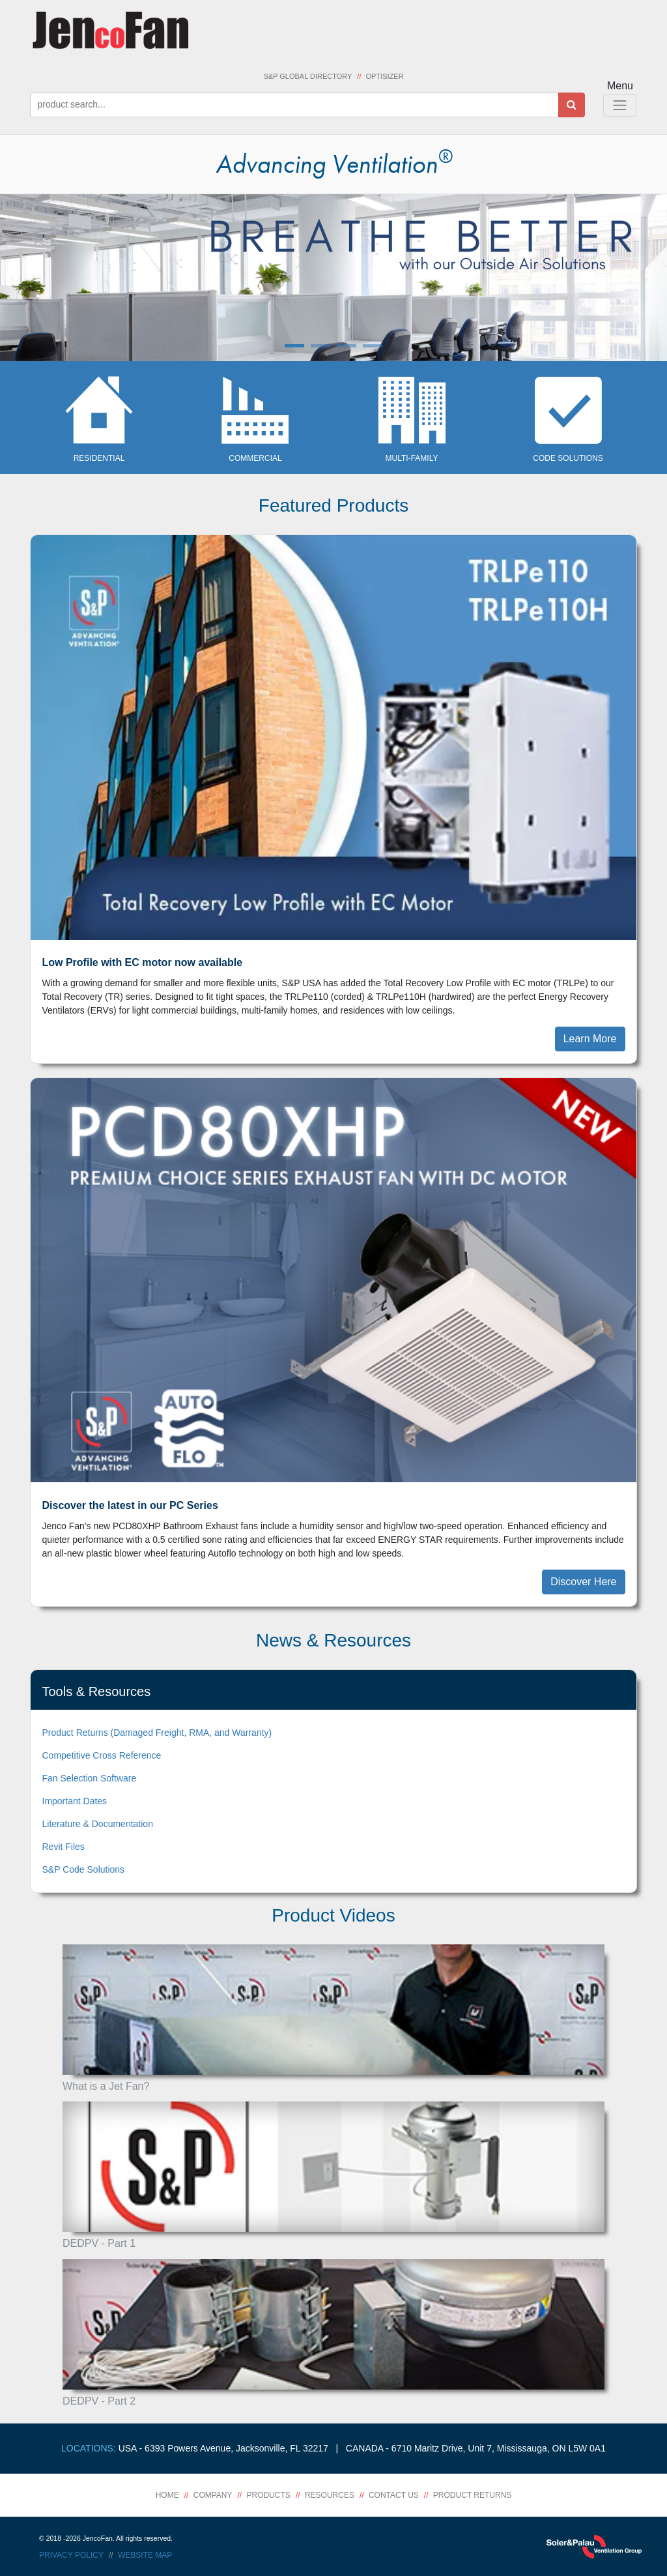  What do you see at coordinates (63, 1846) in the screenshot?
I see `Revit Files` at bounding box center [63, 1846].